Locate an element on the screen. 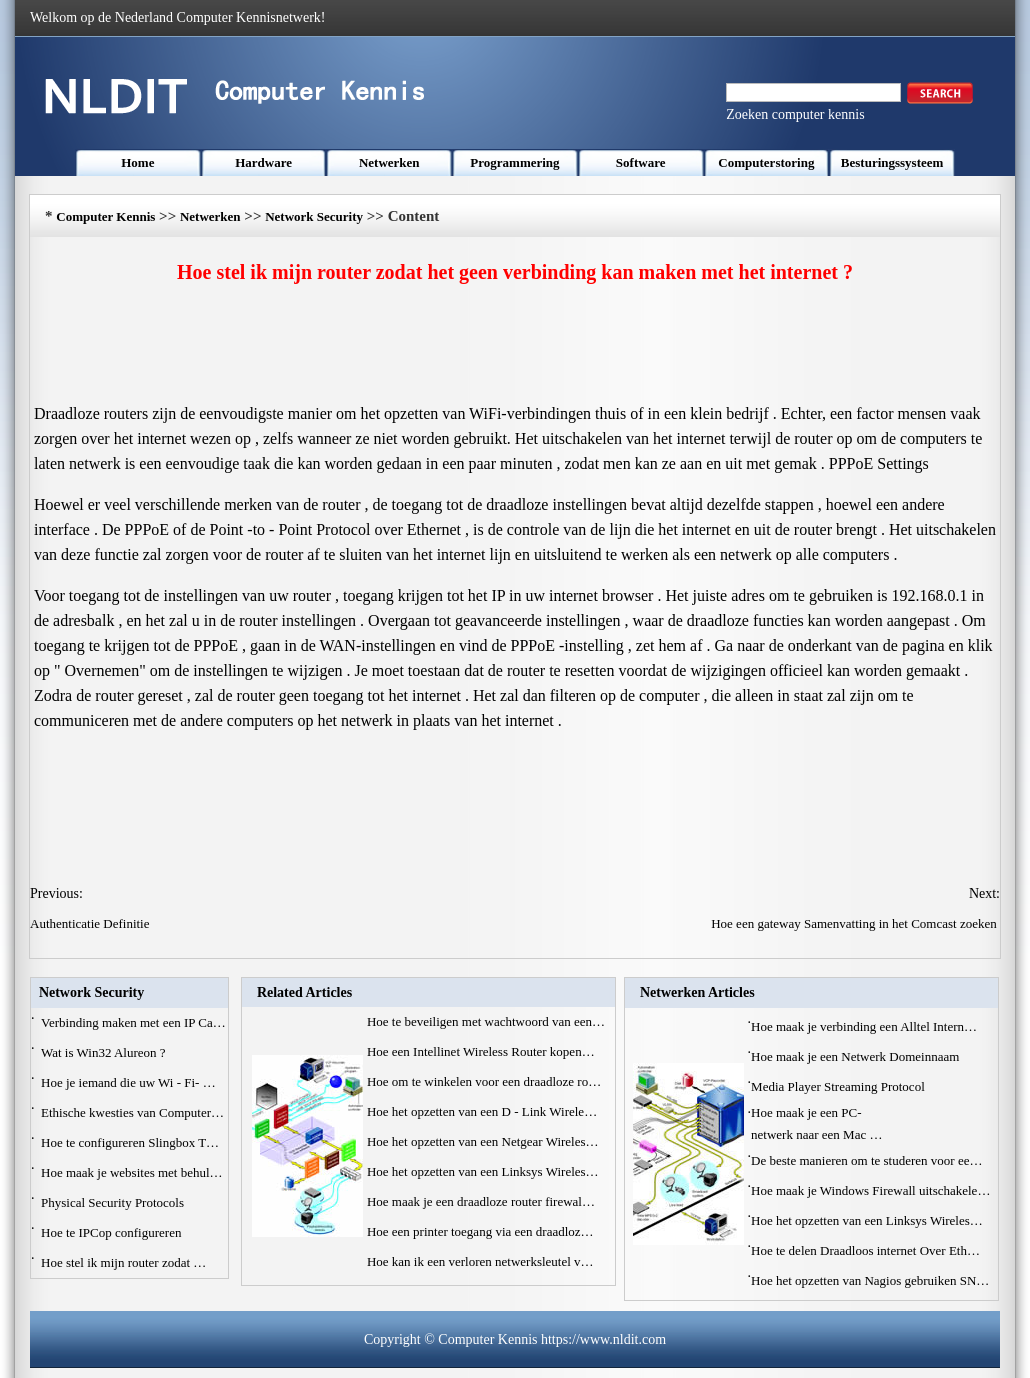 This screenshot has width=1030, height=1378. Hoe maak je een draadloze router firewal… is located at coordinates (481, 1201).